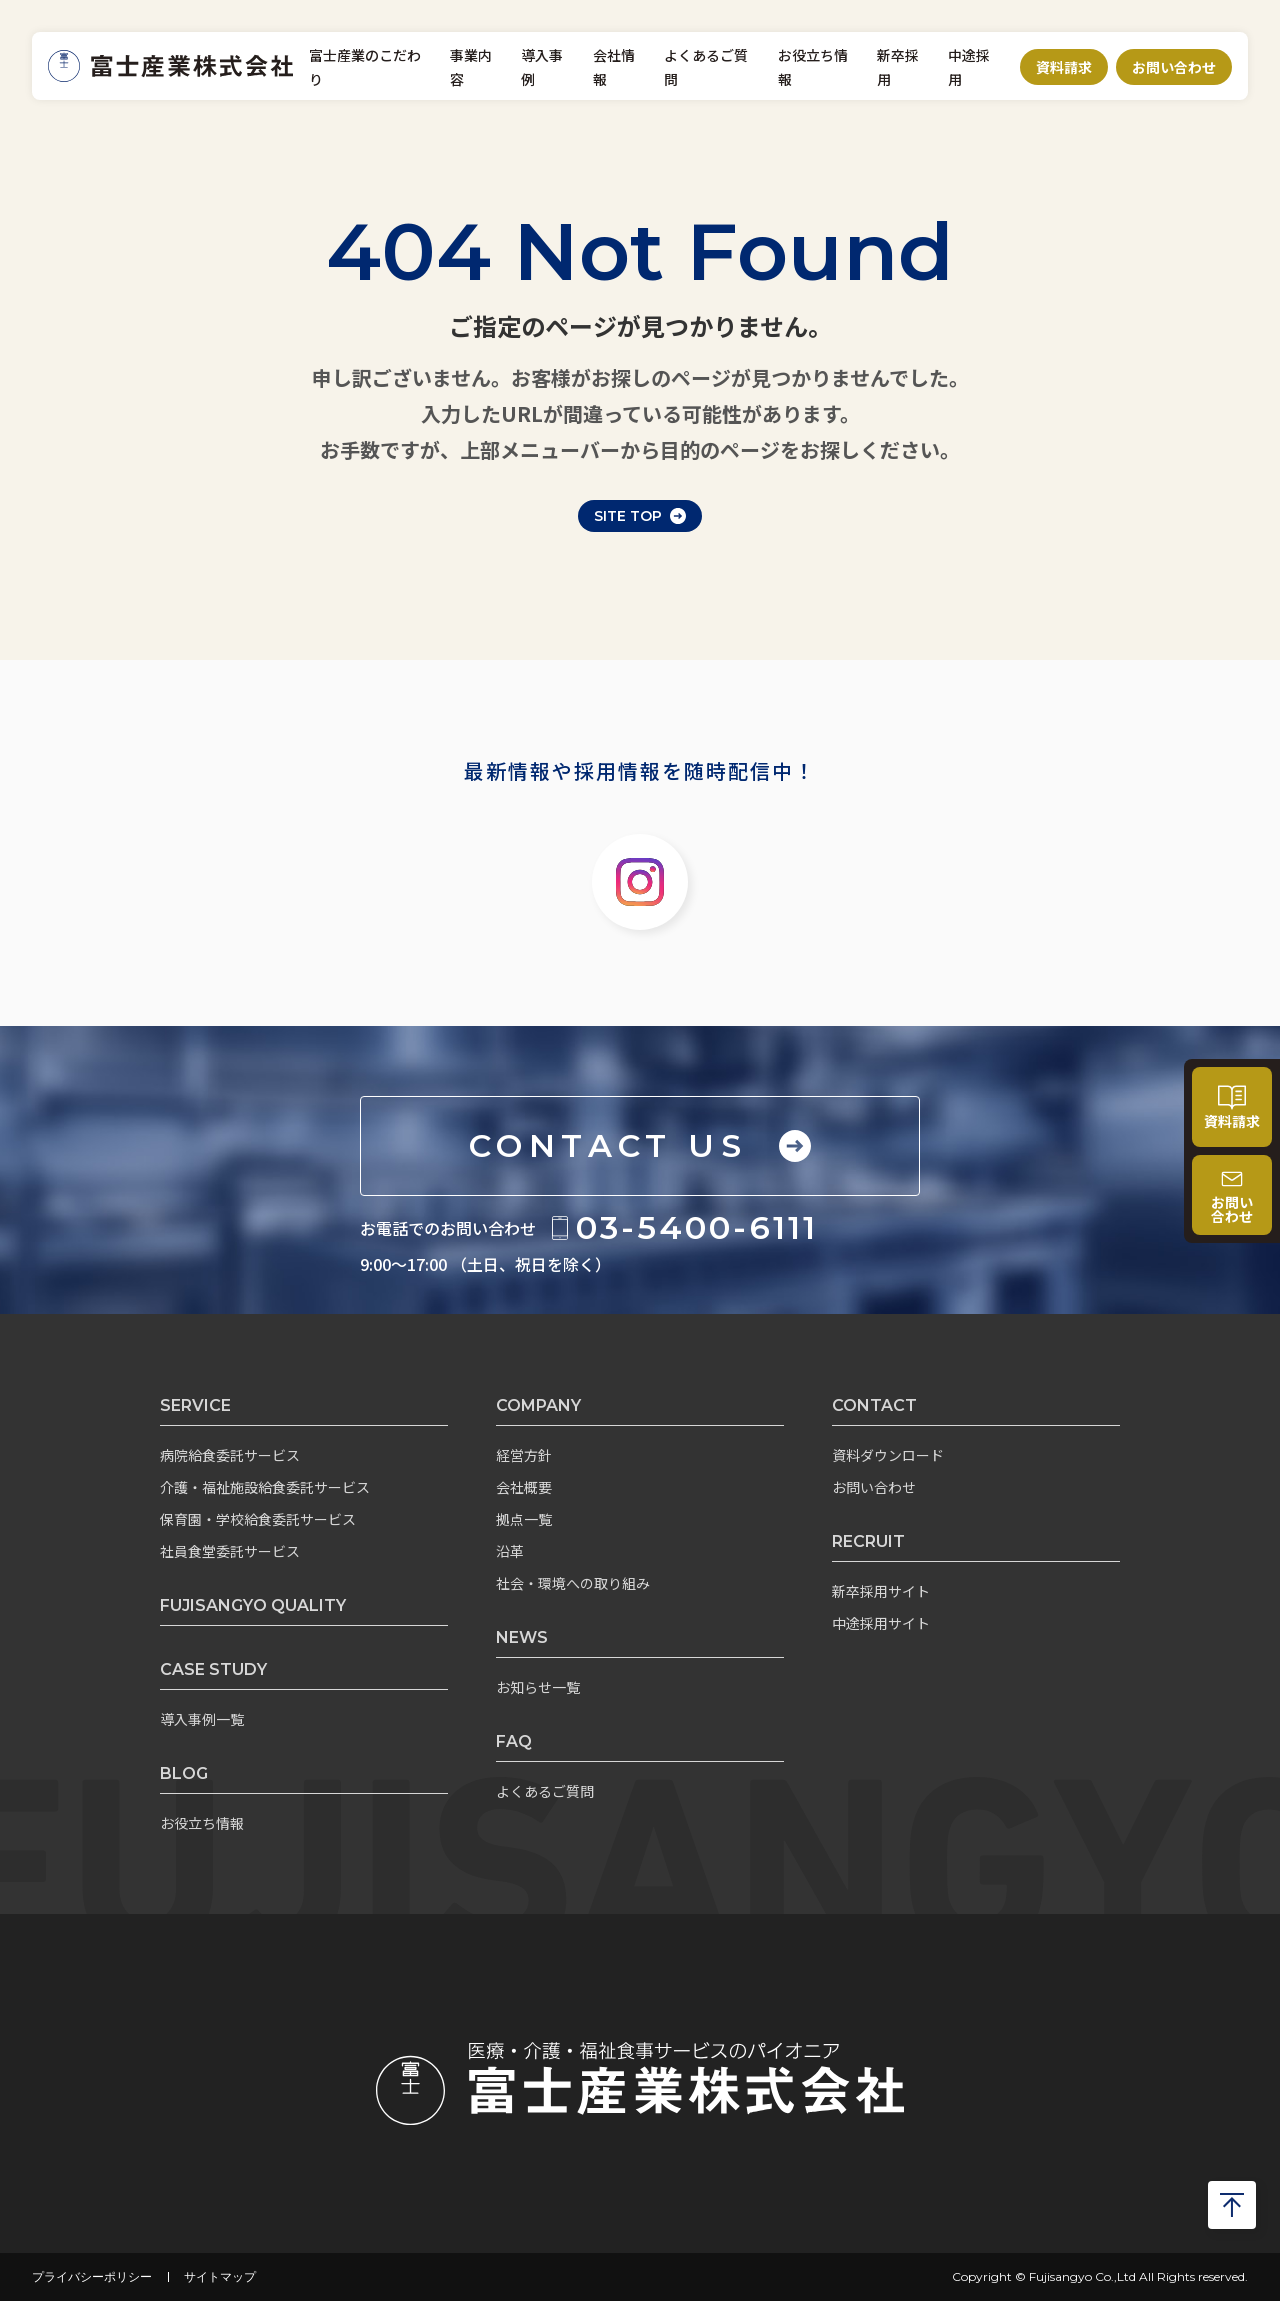 Image resolution: width=1280 pixels, height=2301 pixels. What do you see at coordinates (524, 1487) in the screenshot?
I see `会社概要` at bounding box center [524, 1487].